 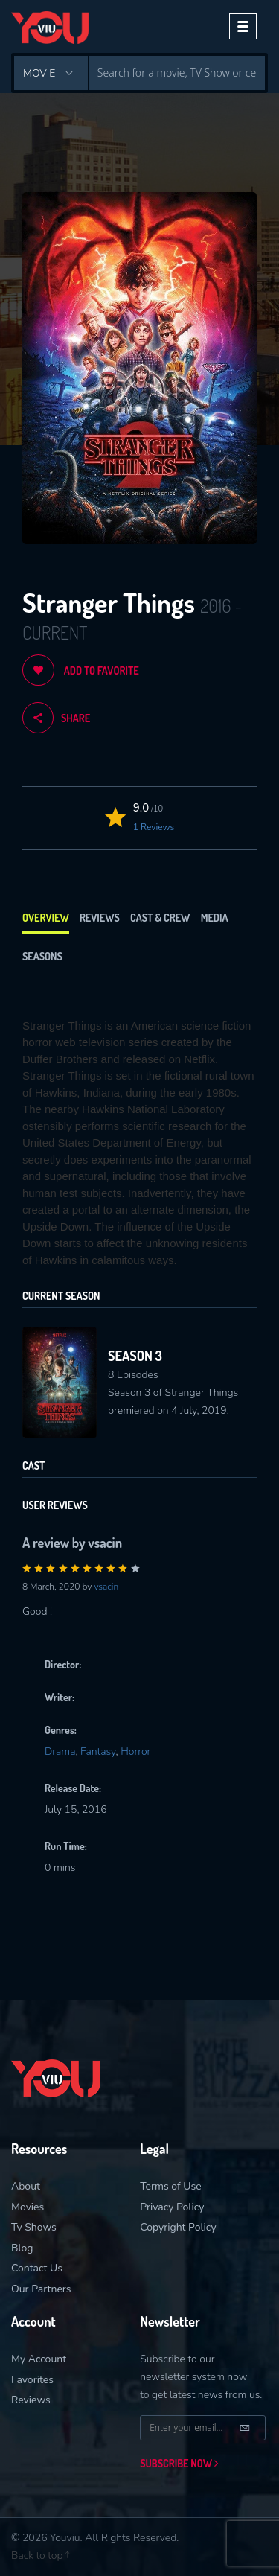 What do you see at coordinates (160, 917) in the screenshot?
I see `Cast & Crew` at bounding box center [160, 917].